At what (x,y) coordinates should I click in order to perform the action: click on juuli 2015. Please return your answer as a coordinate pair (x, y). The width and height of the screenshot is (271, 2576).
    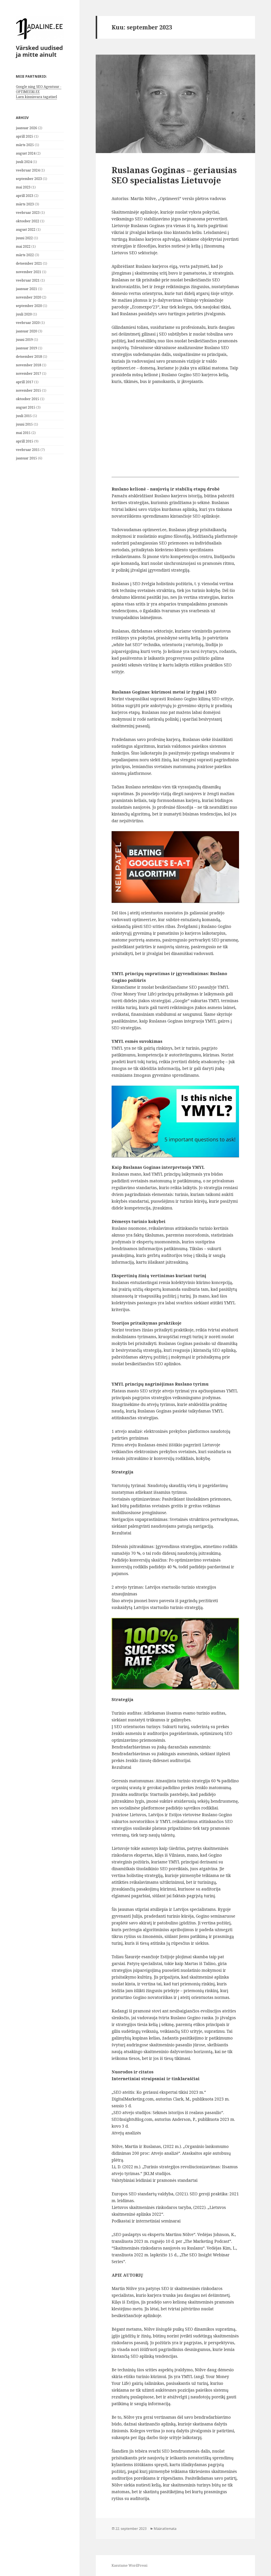
    Looking at the image, I should click on (24, 415).